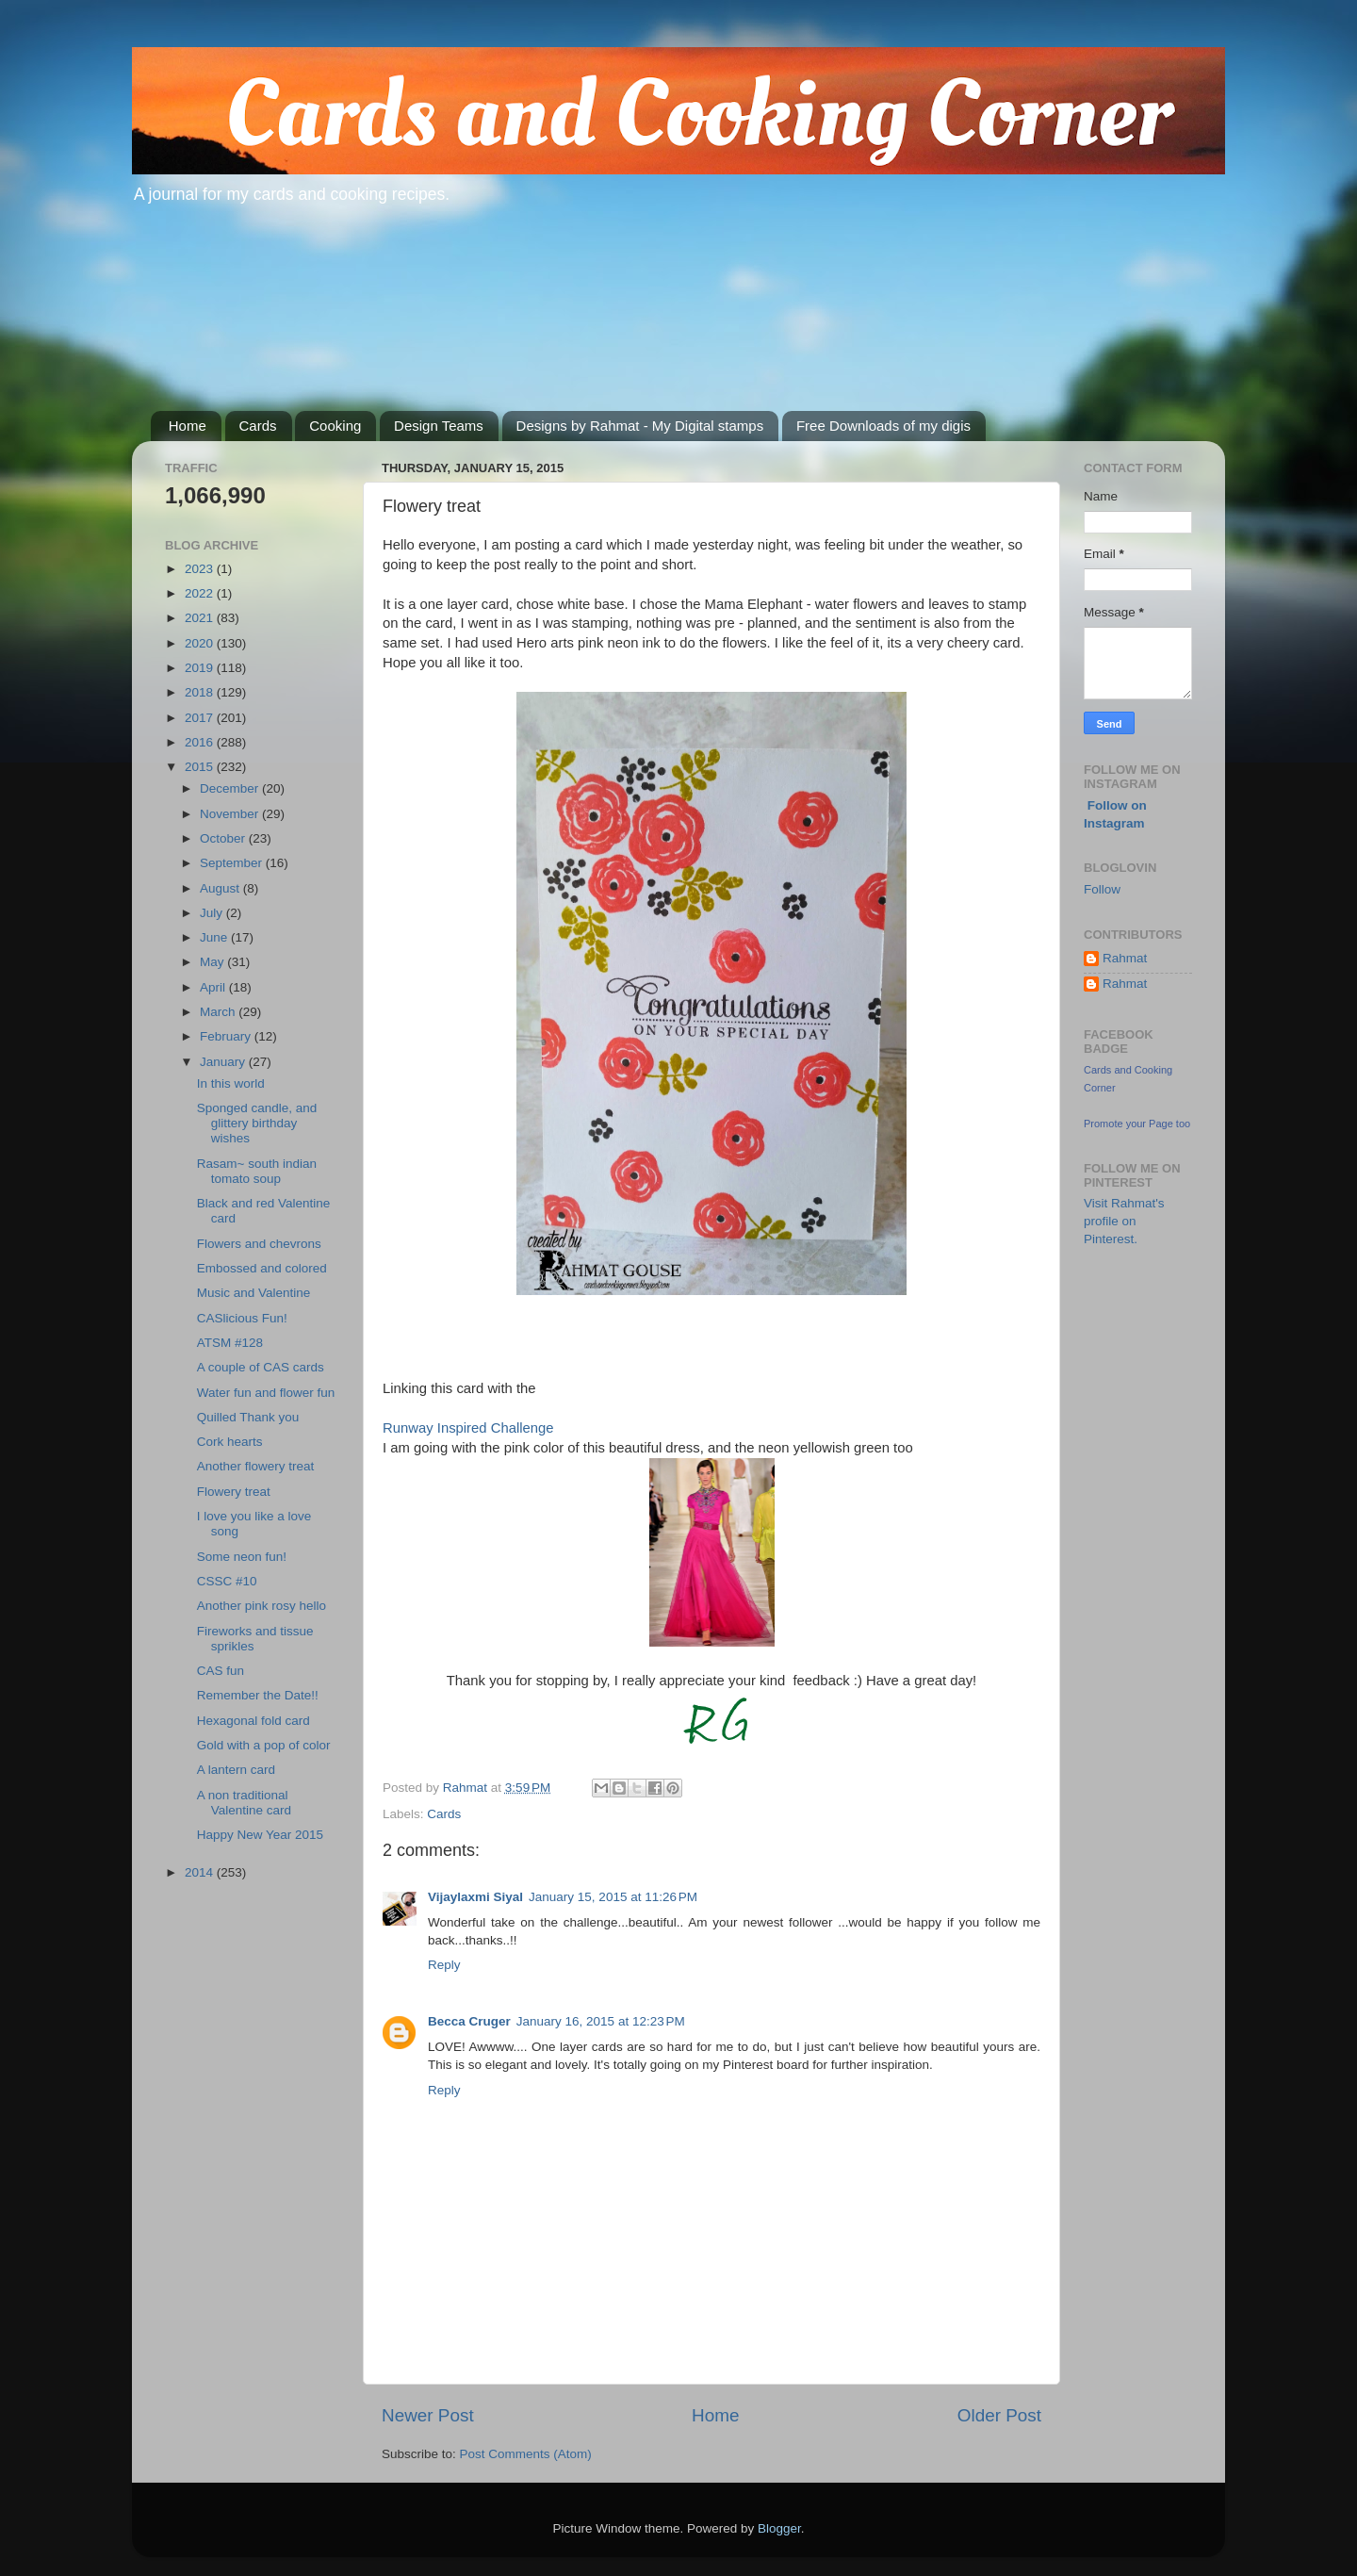 The width and height of the screenshot is (1357, 2576). What do you see at coordinates (262, 1268) in the screenshot?
I see `Embossed and colored` at bounding box center [262, 1268].